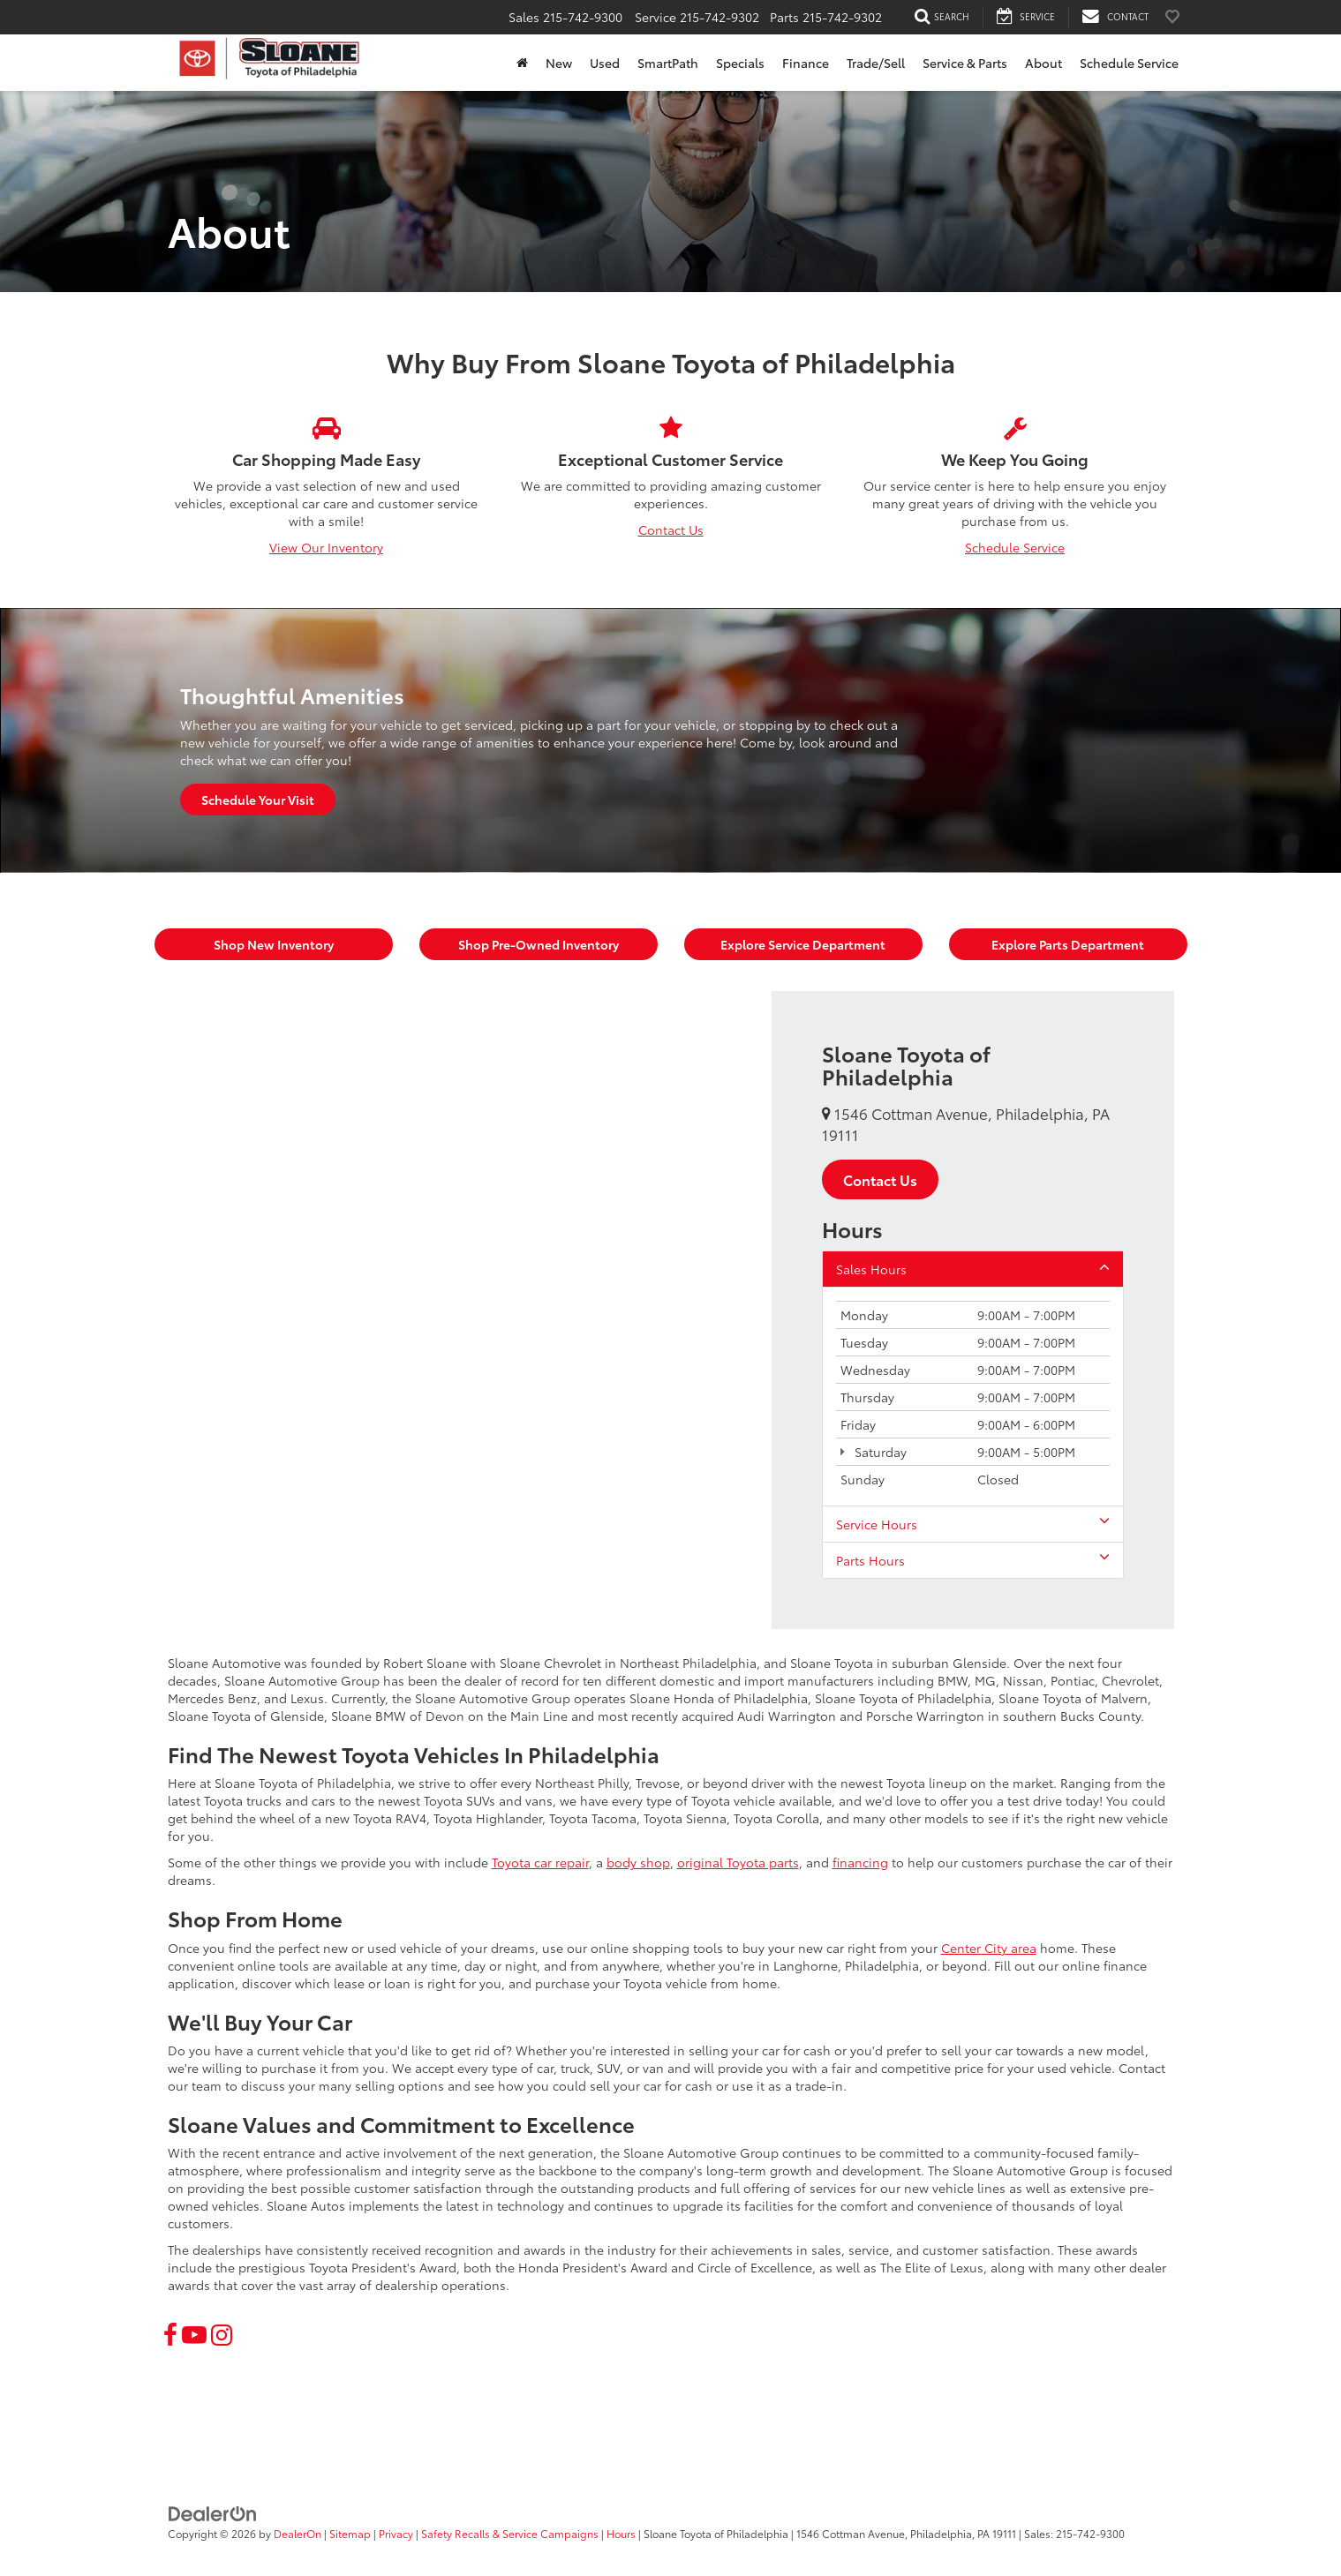 This screenshot has width=1341, height=2576. What do you see at coordinates (988, 1947) in the screenshot?
I see `Center City area` at bounding box center [988, 1947].